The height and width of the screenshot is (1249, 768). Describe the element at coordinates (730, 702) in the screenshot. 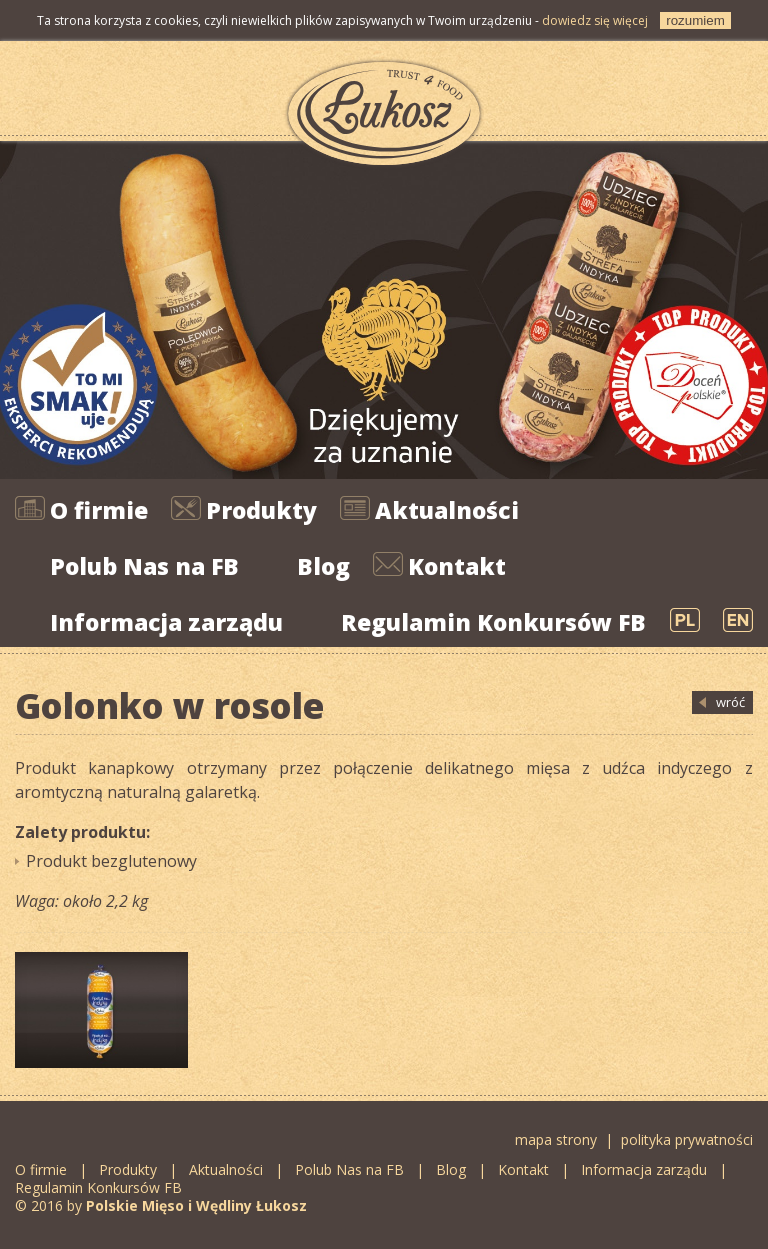

I see `wróć` at that location.